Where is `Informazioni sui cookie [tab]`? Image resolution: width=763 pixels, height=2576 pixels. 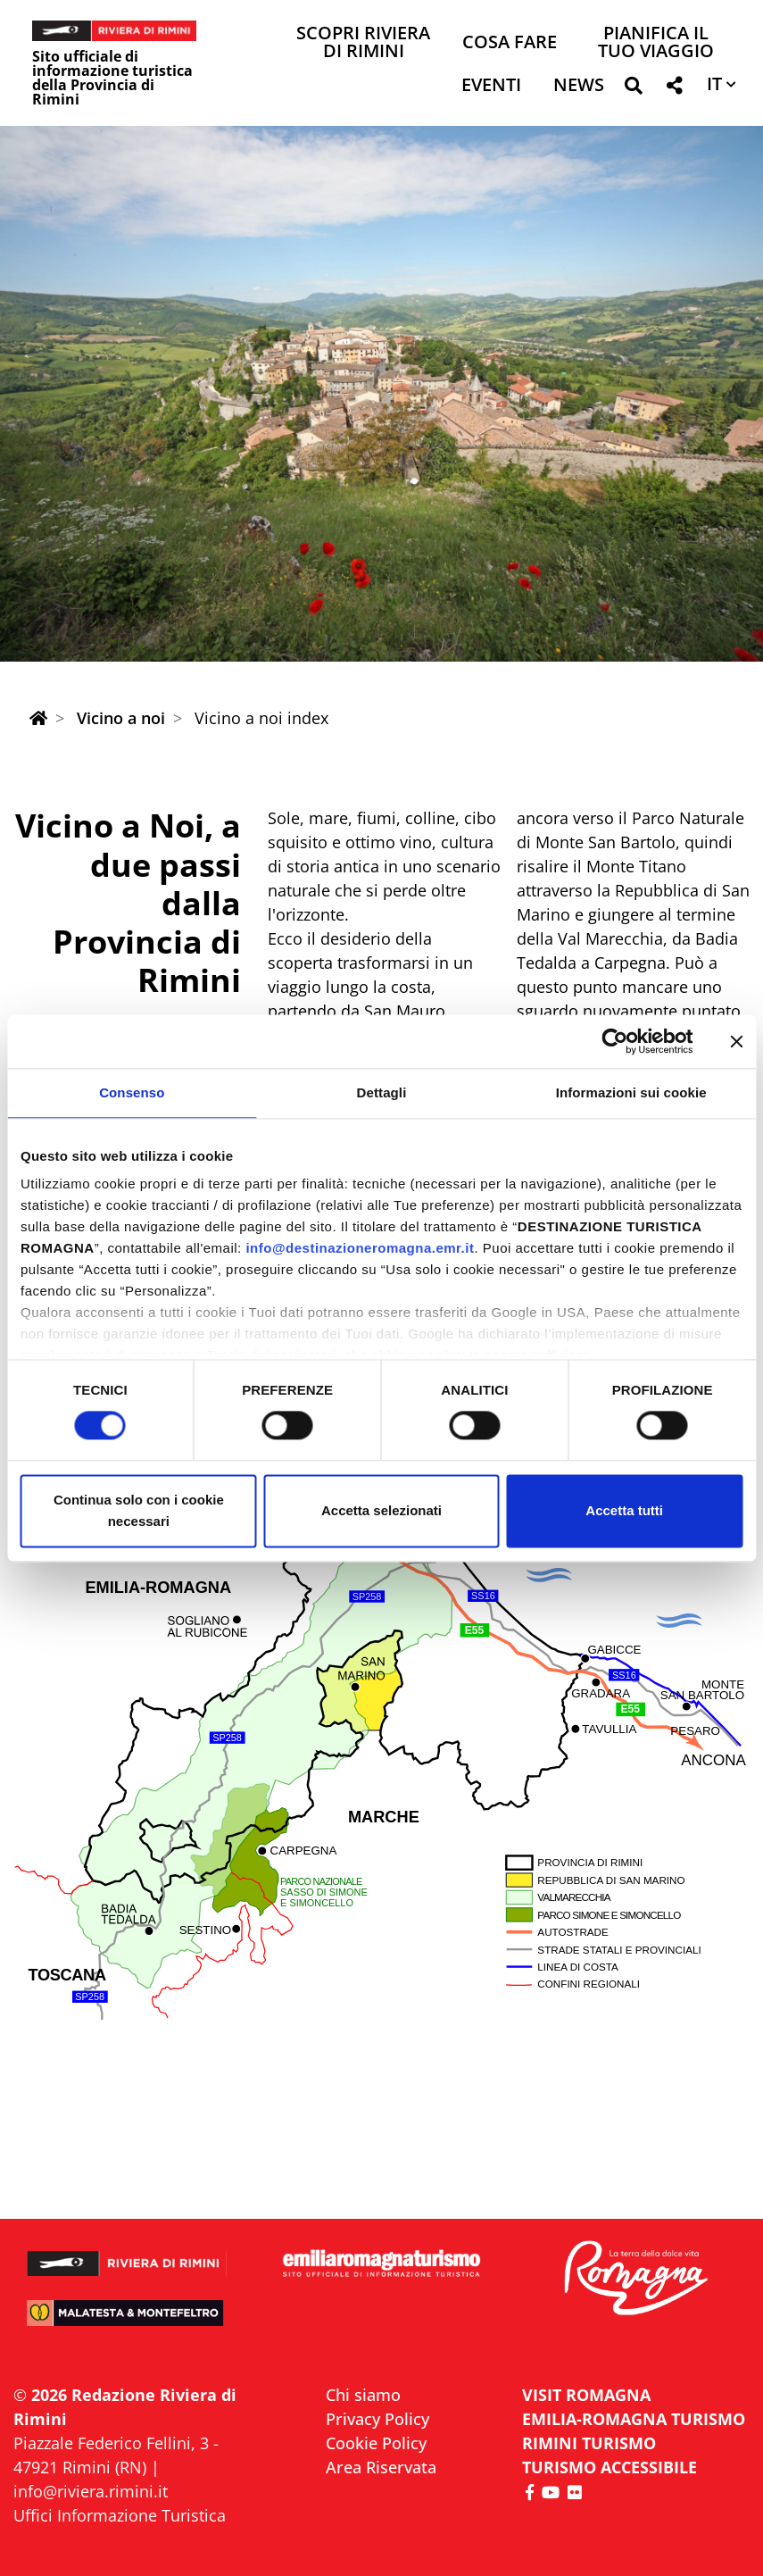 Informazioni sui cookie [tab] is located at coordinates (631, 1092).